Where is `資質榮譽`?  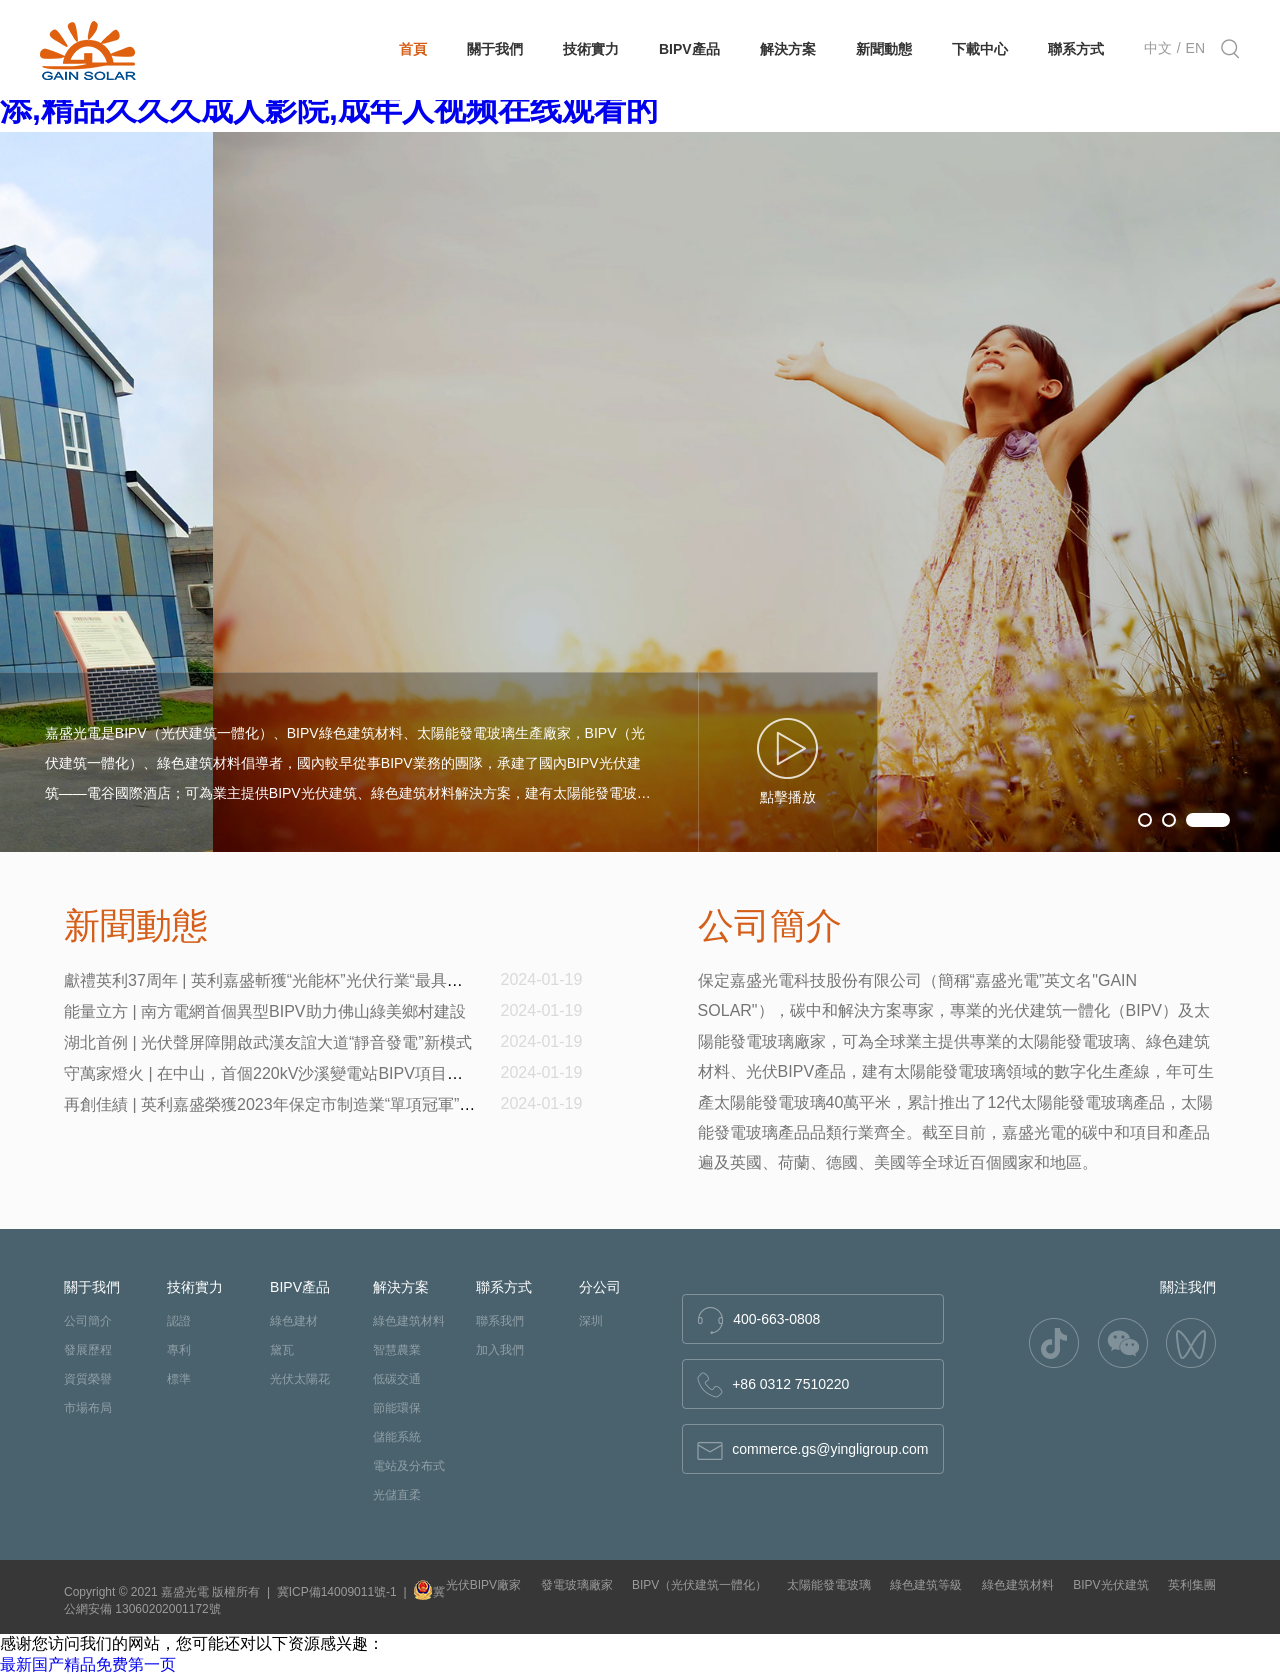
資質榮譽 is located at coordinates (88, 1379).